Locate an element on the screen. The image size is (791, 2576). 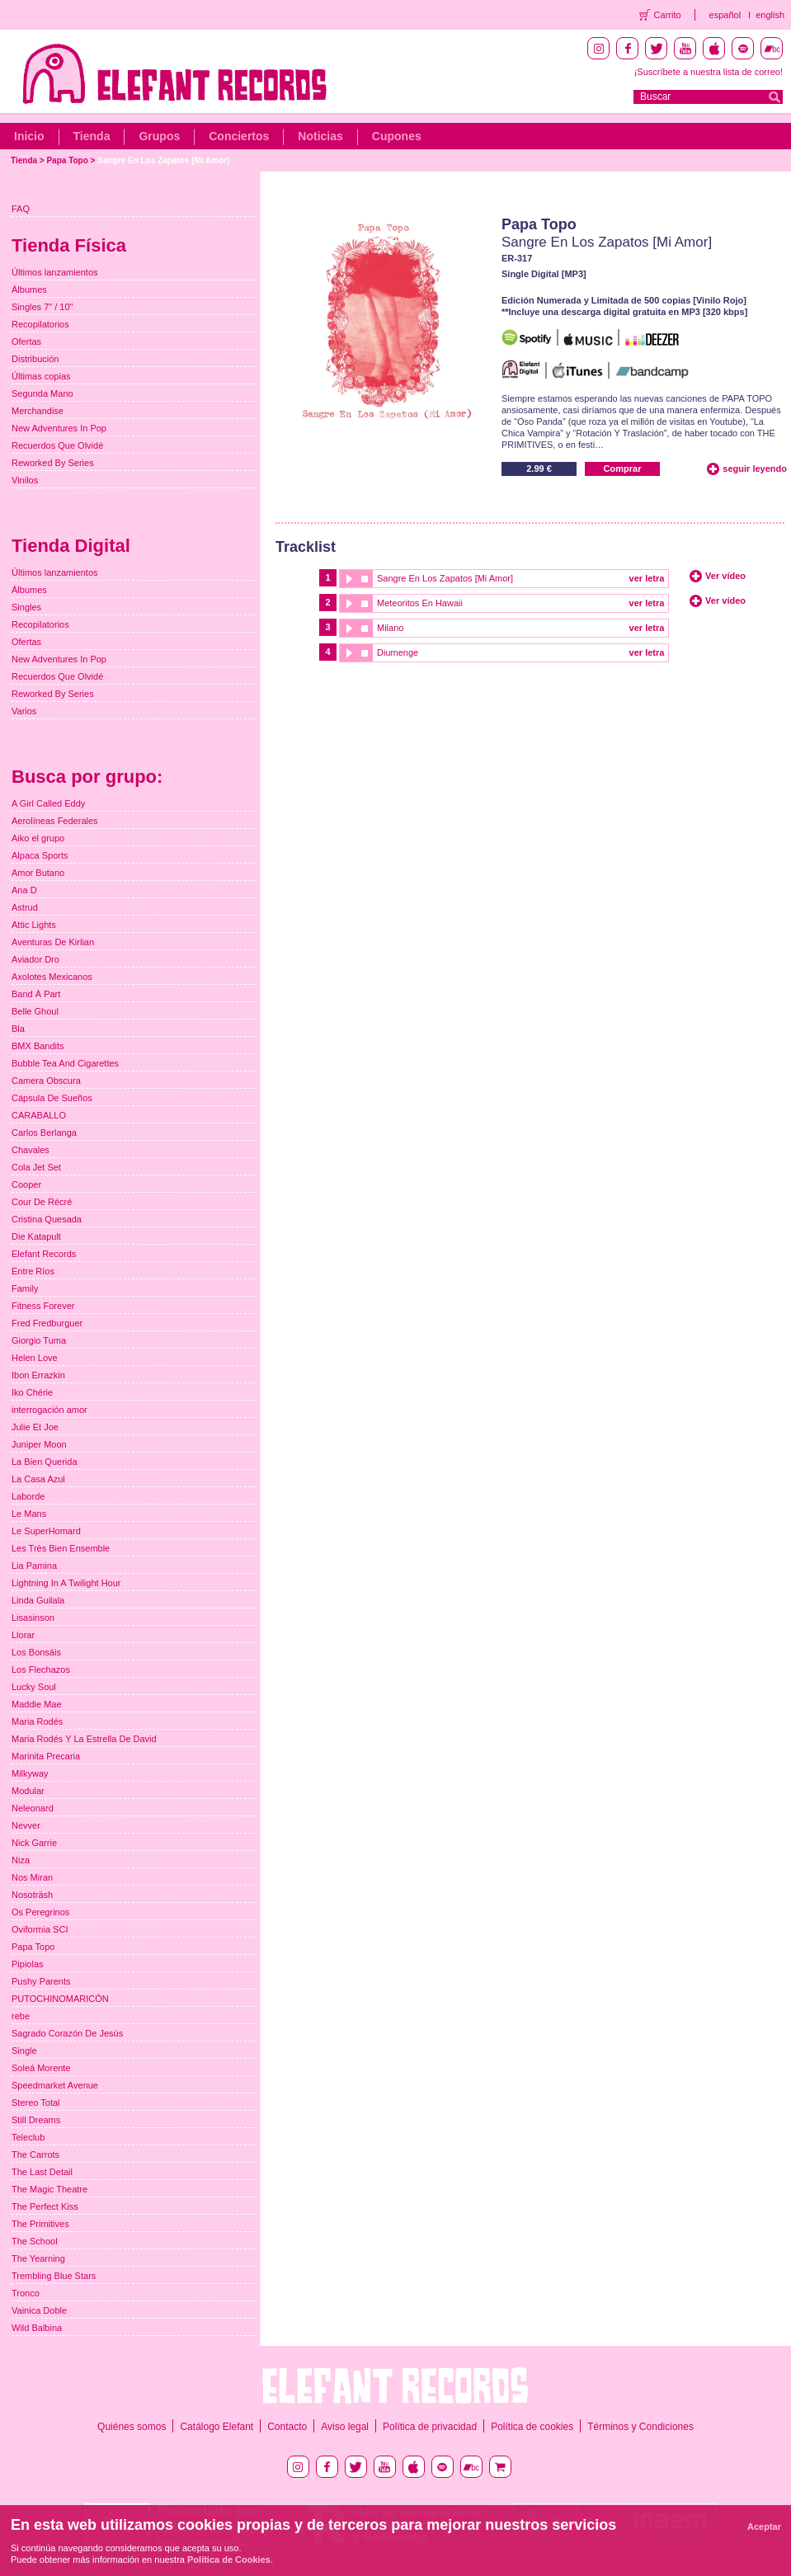
Pipiolas is located at coordinates (28, 1964).